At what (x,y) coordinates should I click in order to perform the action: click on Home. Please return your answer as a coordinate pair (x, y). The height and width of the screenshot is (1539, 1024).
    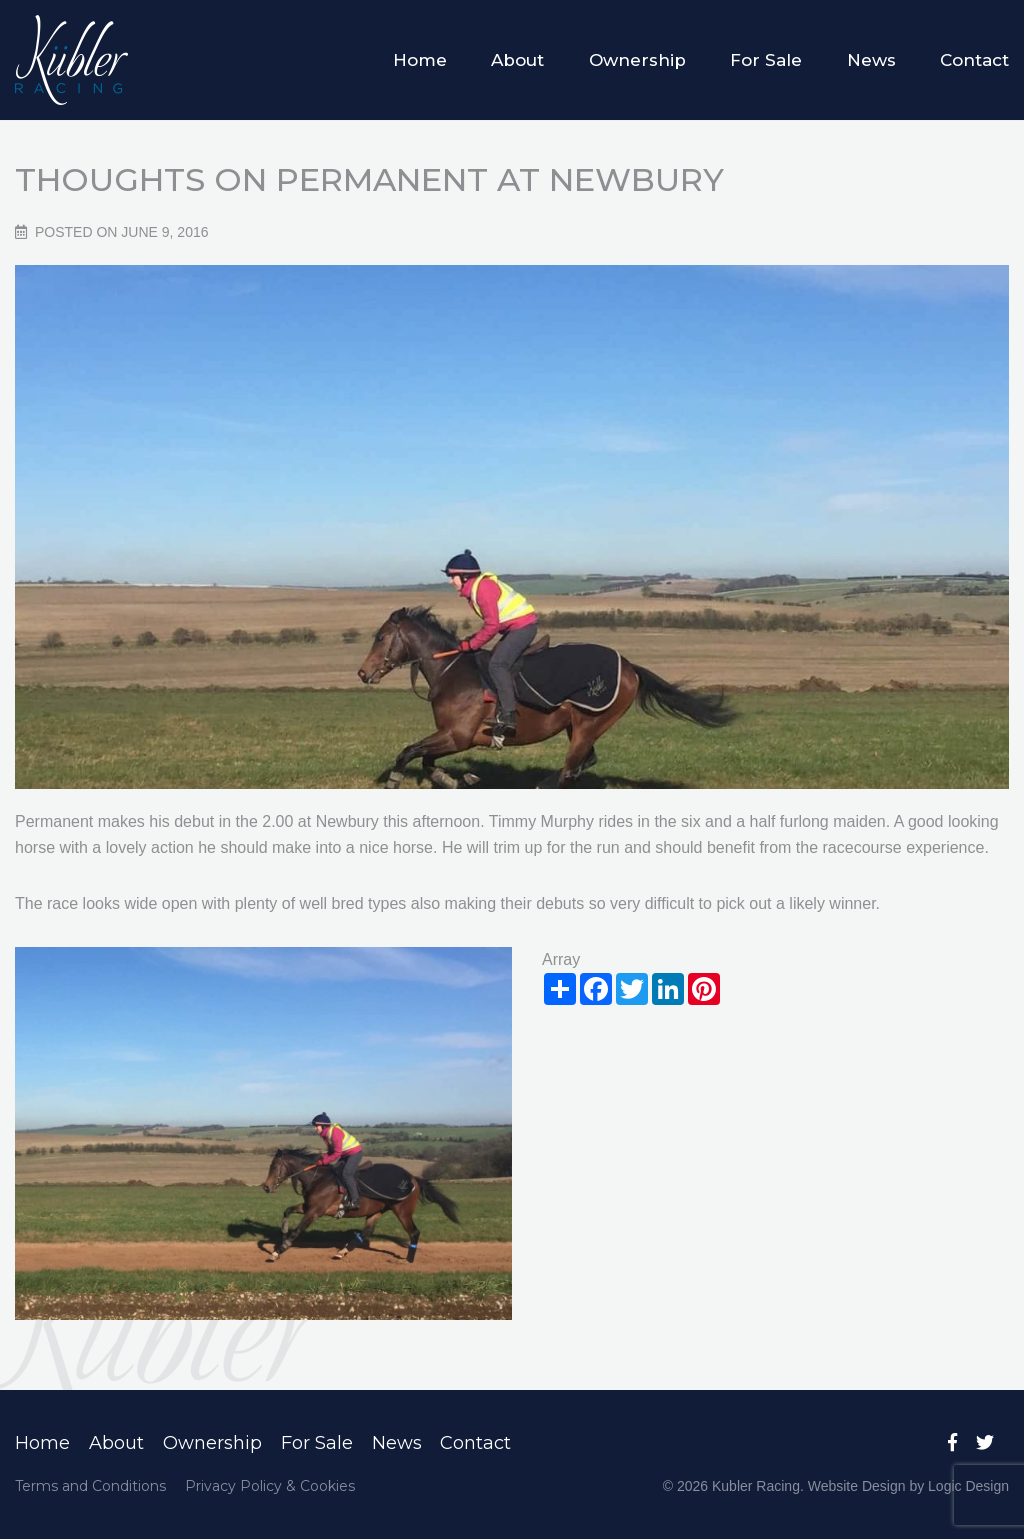
    Looking at the image, I should click on (420, 60).